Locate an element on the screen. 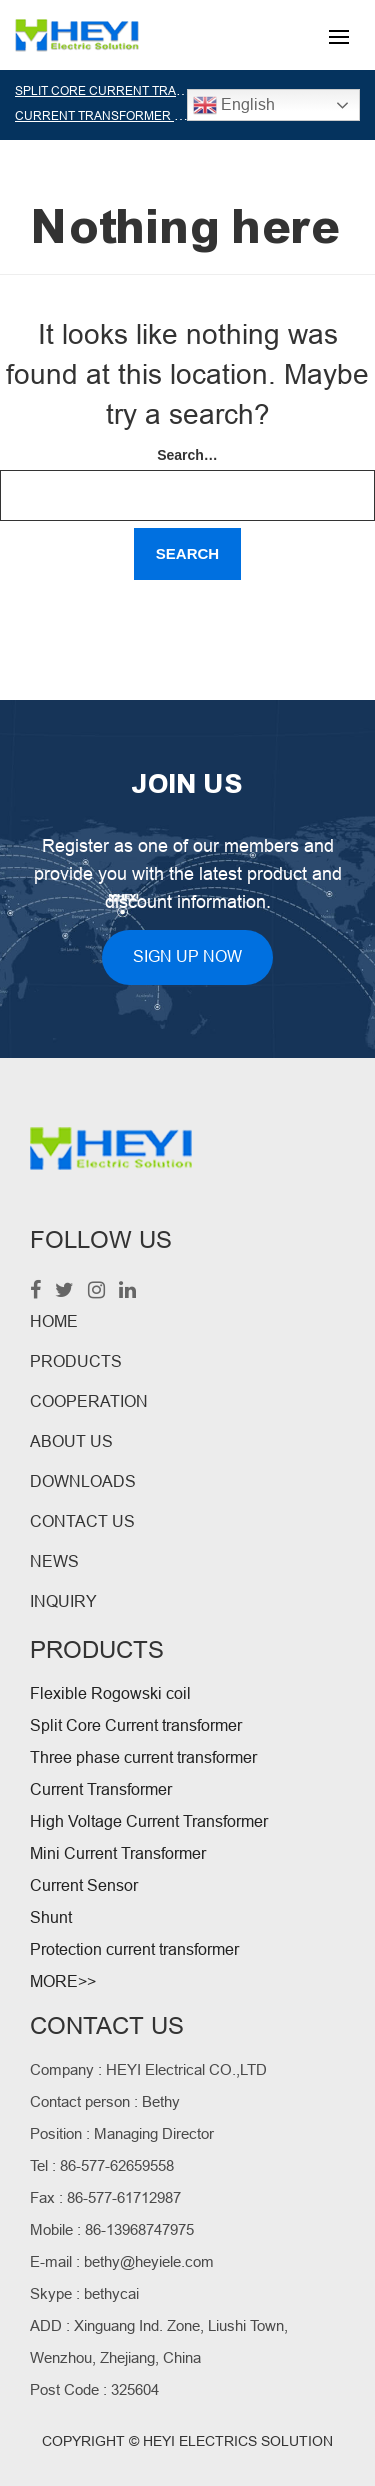 This screenshot has width=375, height=2486. CONTACT US is located at coordinates (82, 1521).